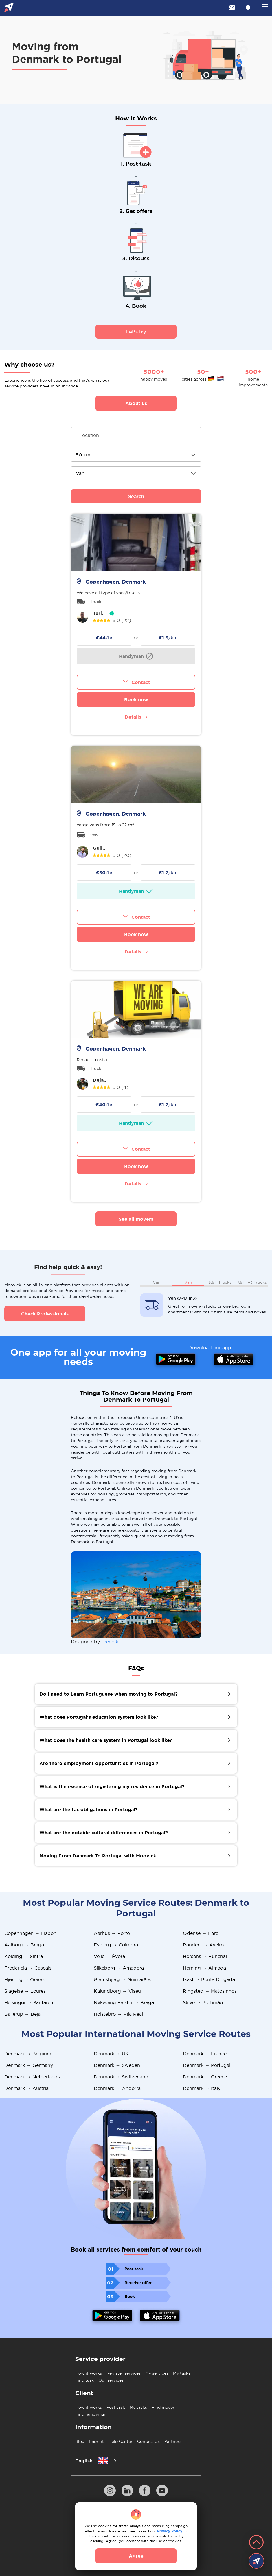 Image resolution: width=272 pixels, height=2576 pixels. I want to click on Denmark → Germany, so click(28, 2065).